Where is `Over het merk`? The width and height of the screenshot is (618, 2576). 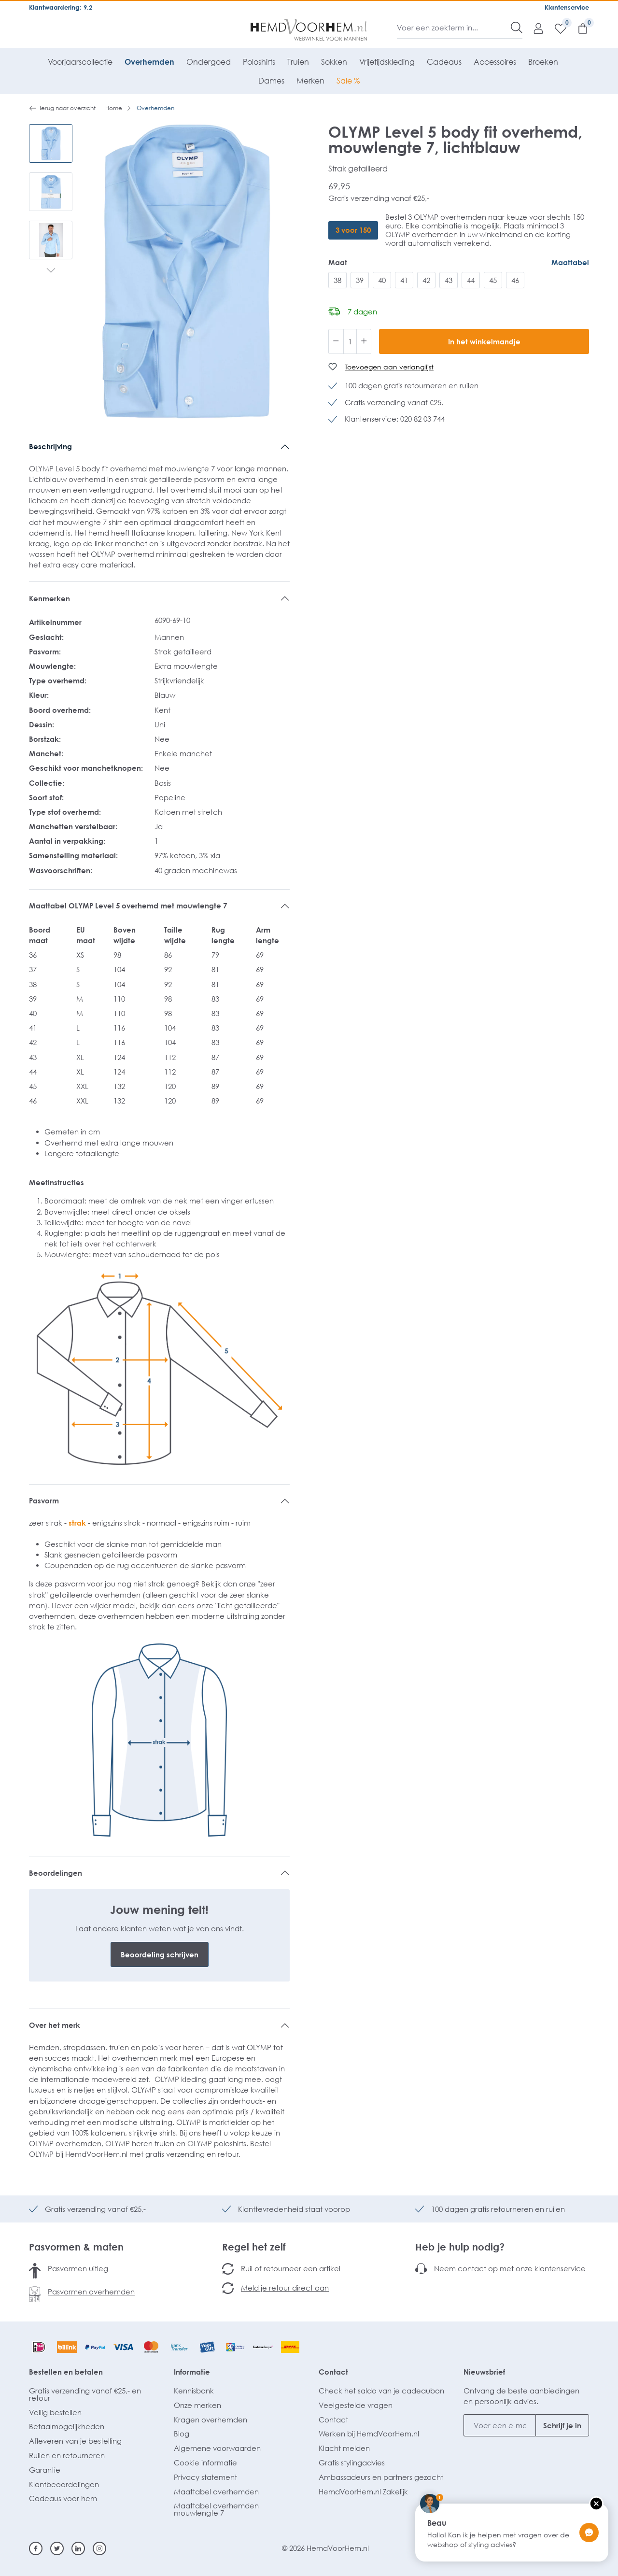
Over het merk is located at coordinates (54, 2025).